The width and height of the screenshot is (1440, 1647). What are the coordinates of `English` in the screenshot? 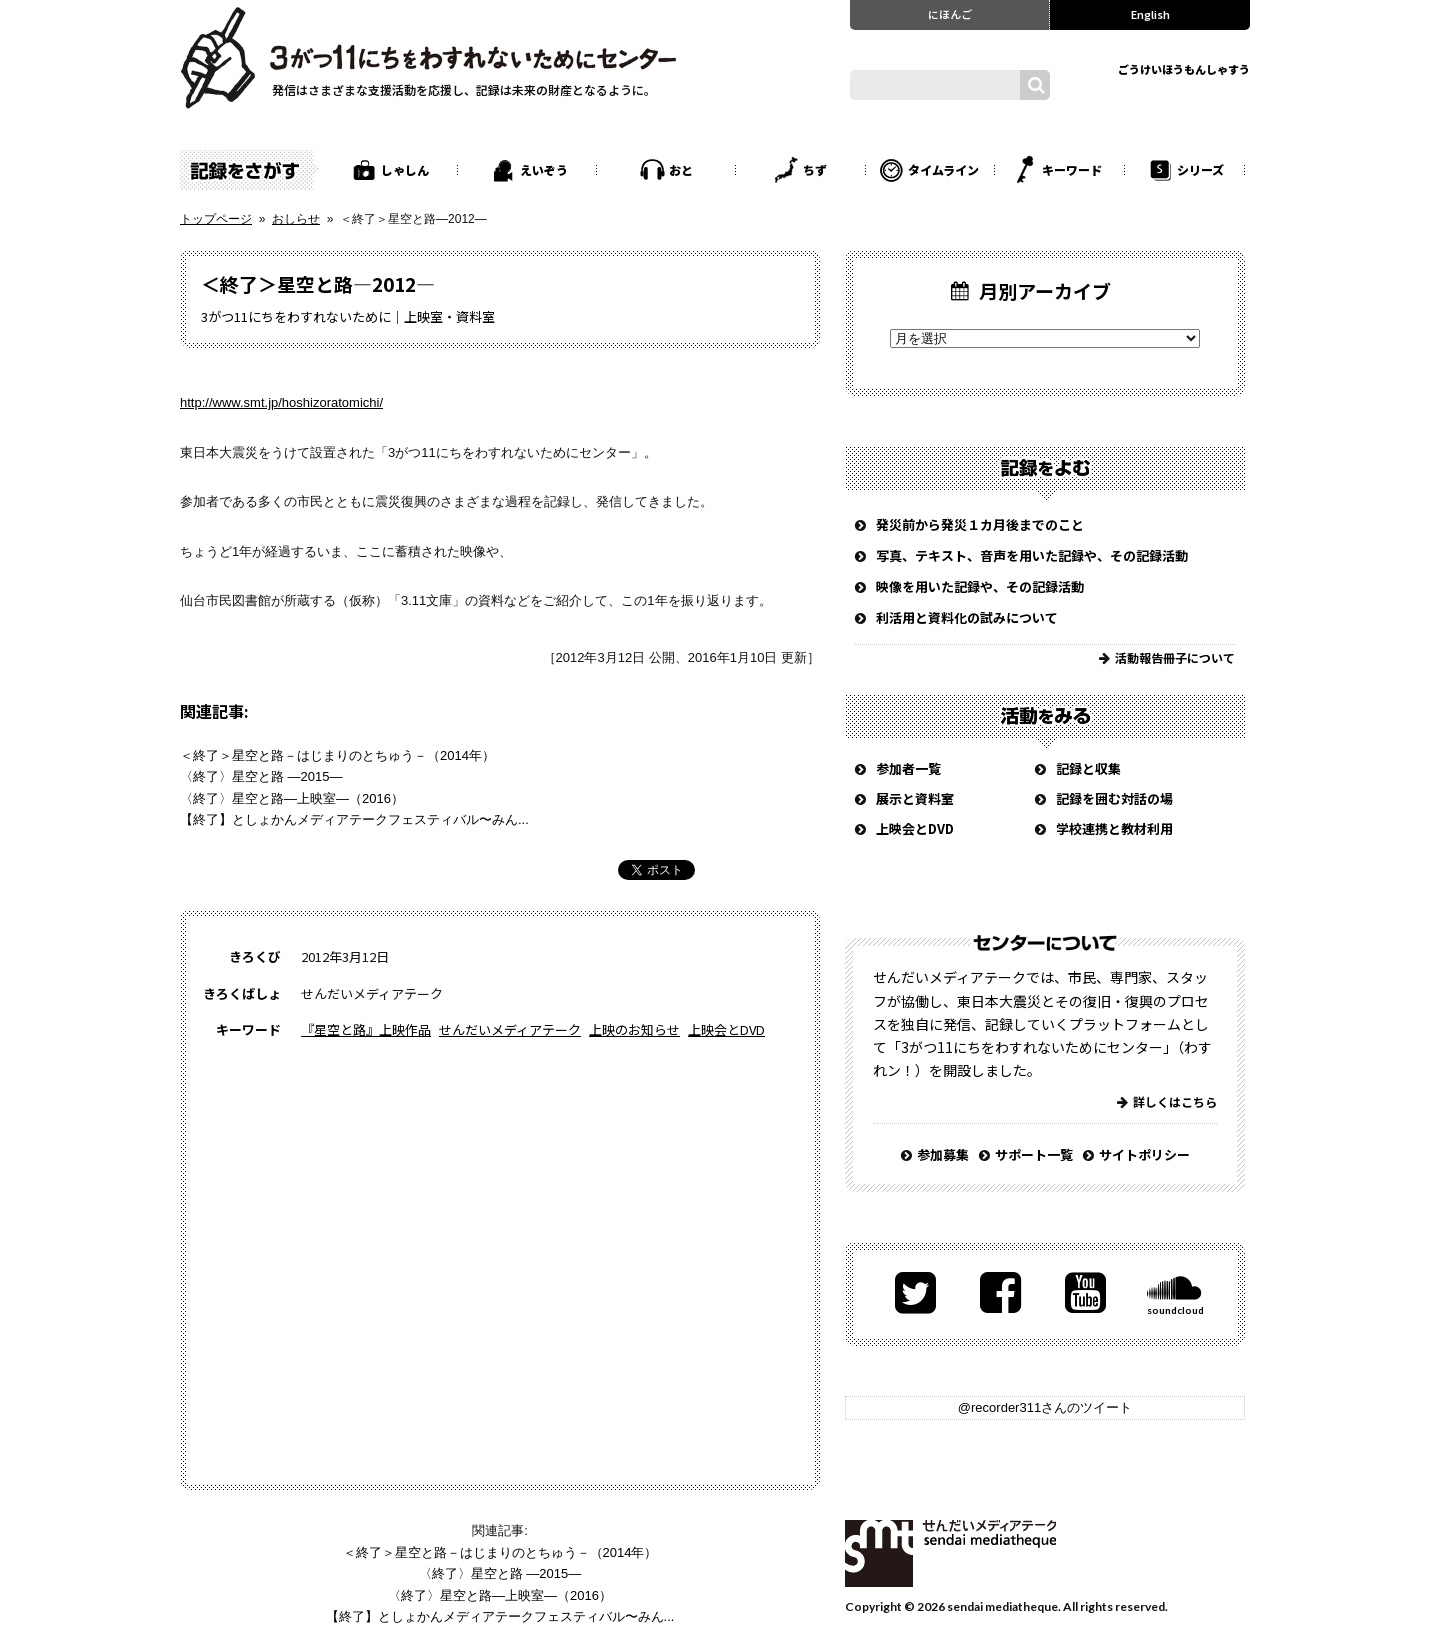 It's located at (1150, 14).